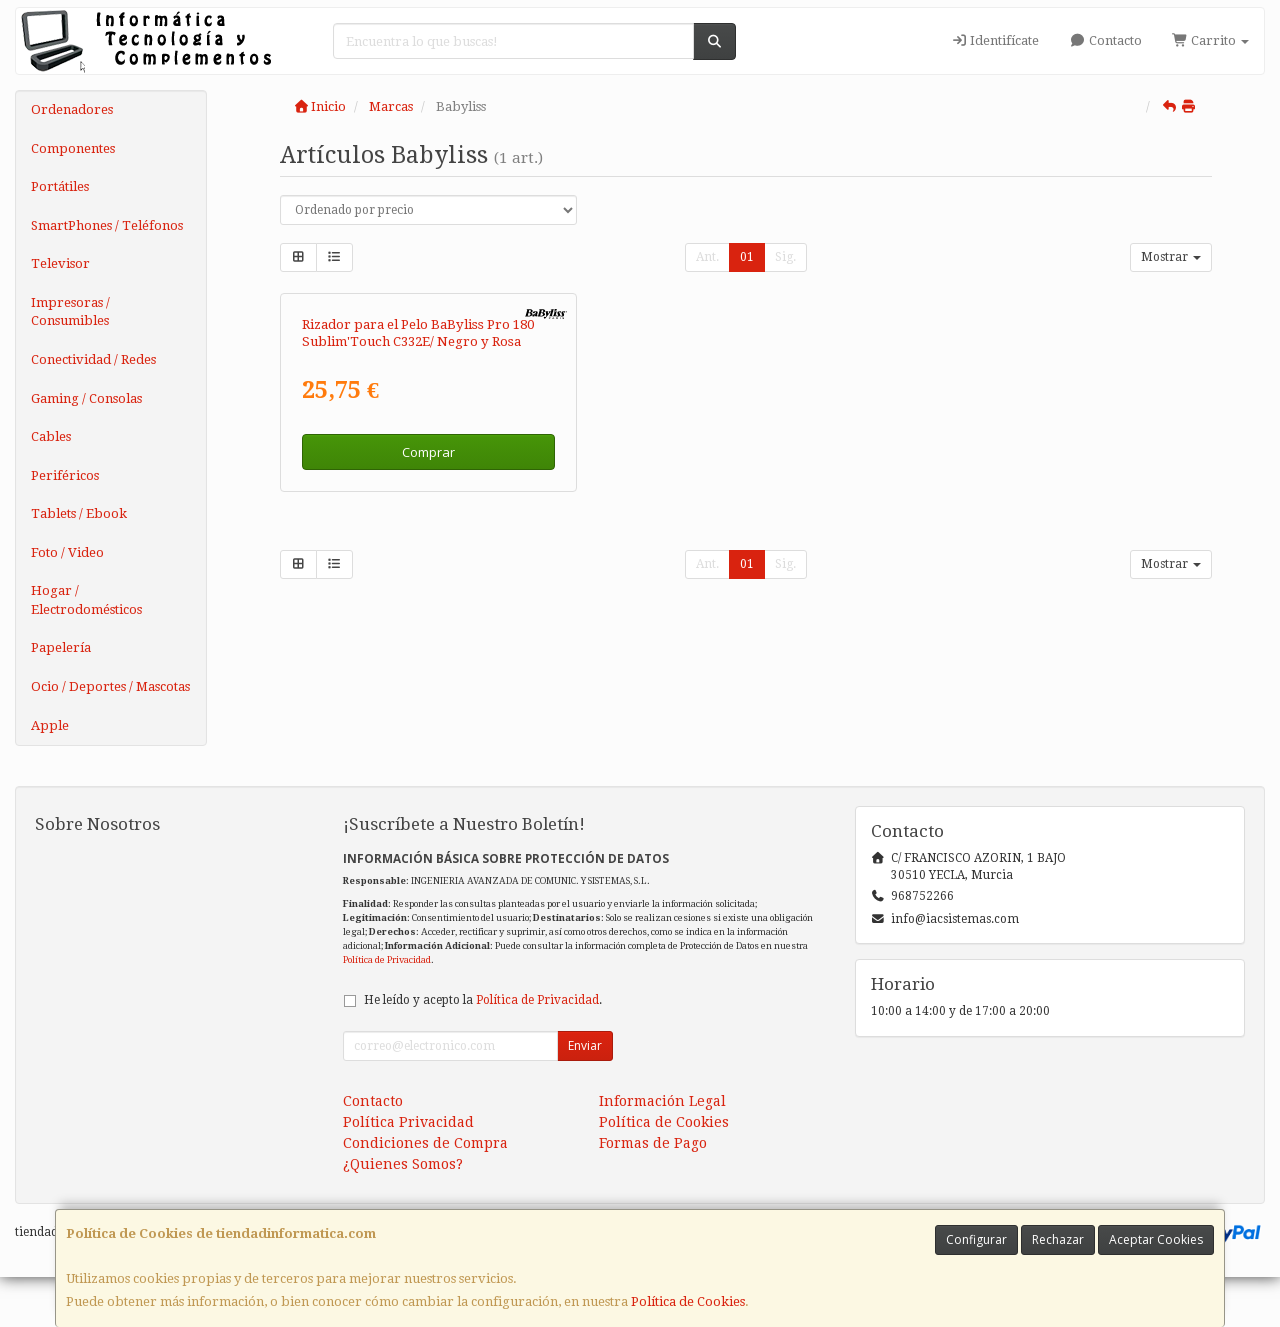  Describe the element at coordinates (93, 359) in the screenshot. I see `Conectividad / Redes` at that location.